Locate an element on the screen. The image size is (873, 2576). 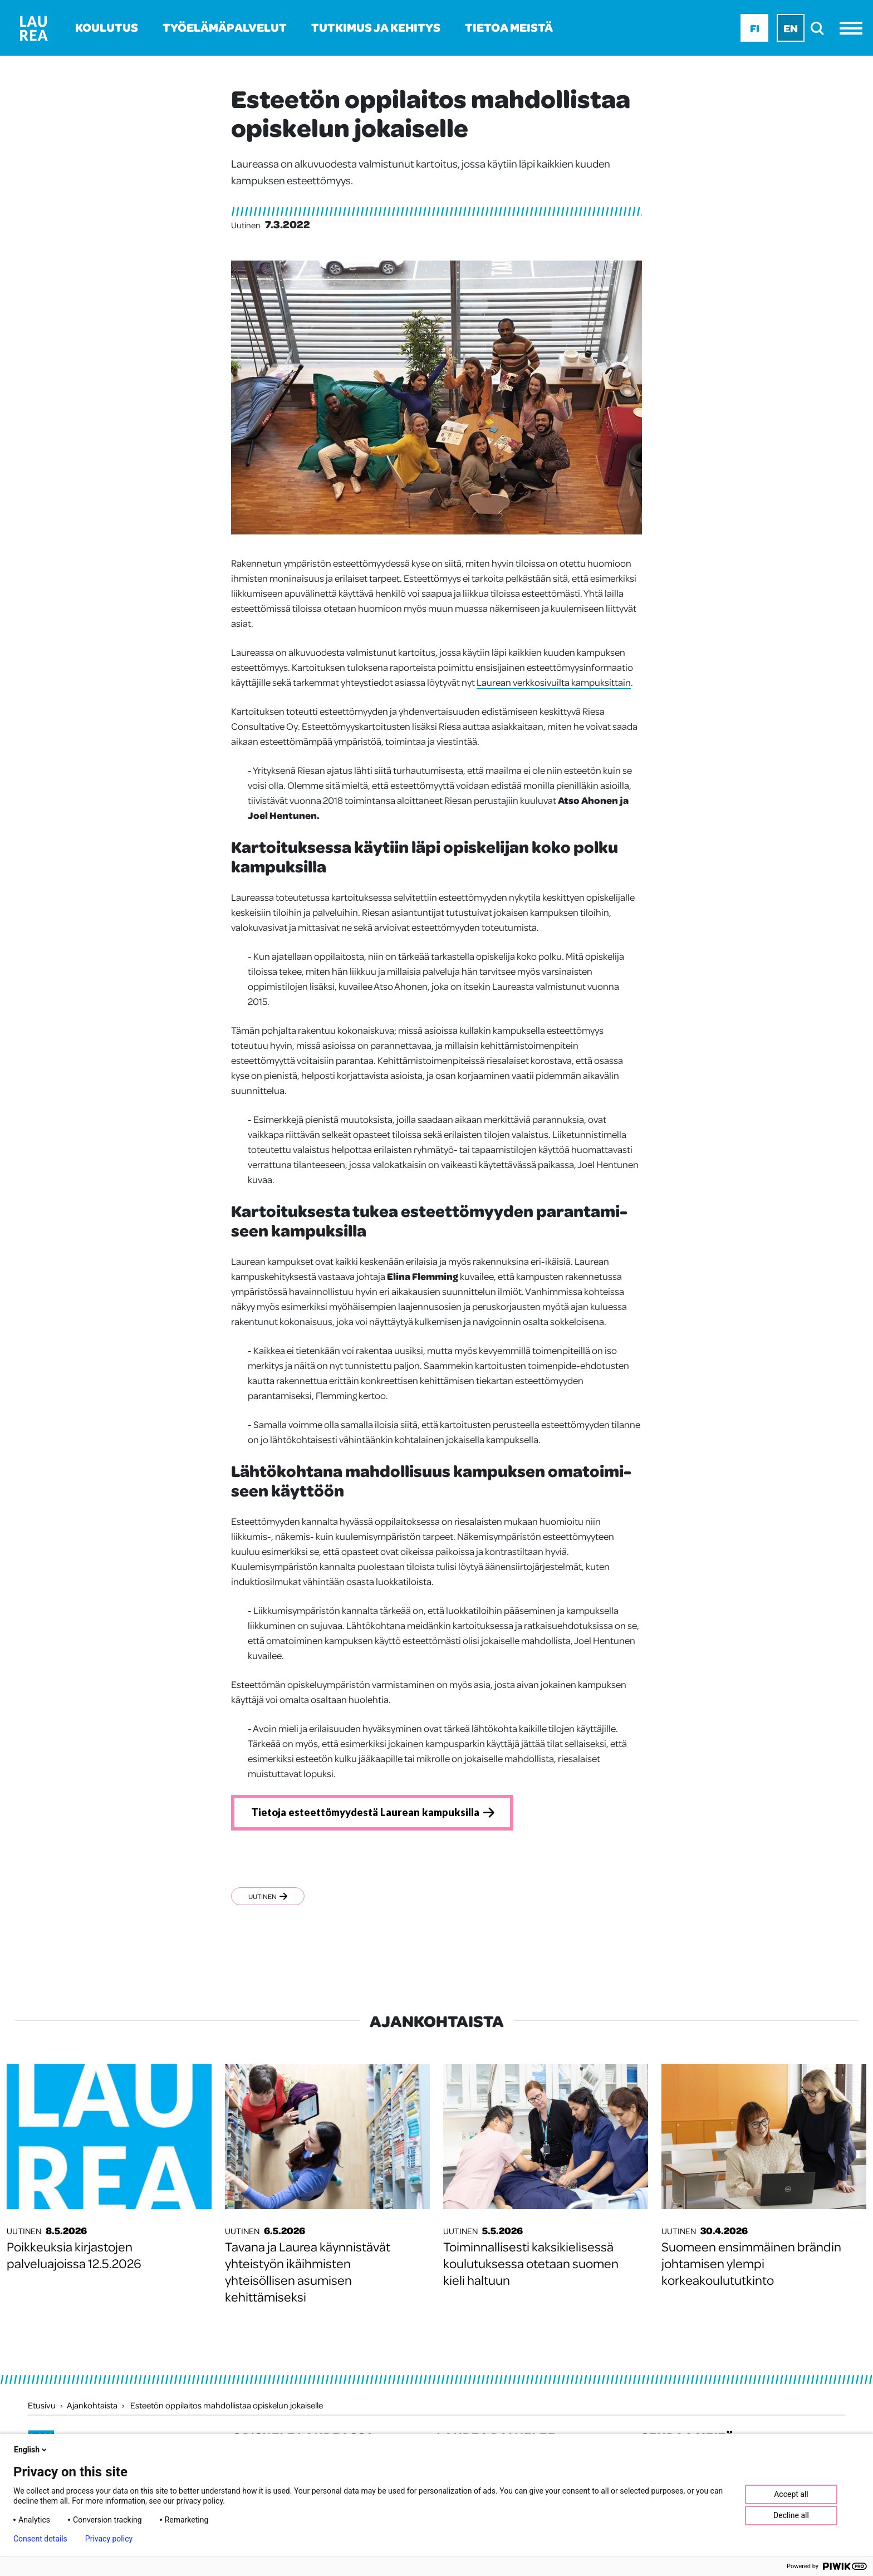
Fi [Fi - suomi] is located at coordinates (754, 28).